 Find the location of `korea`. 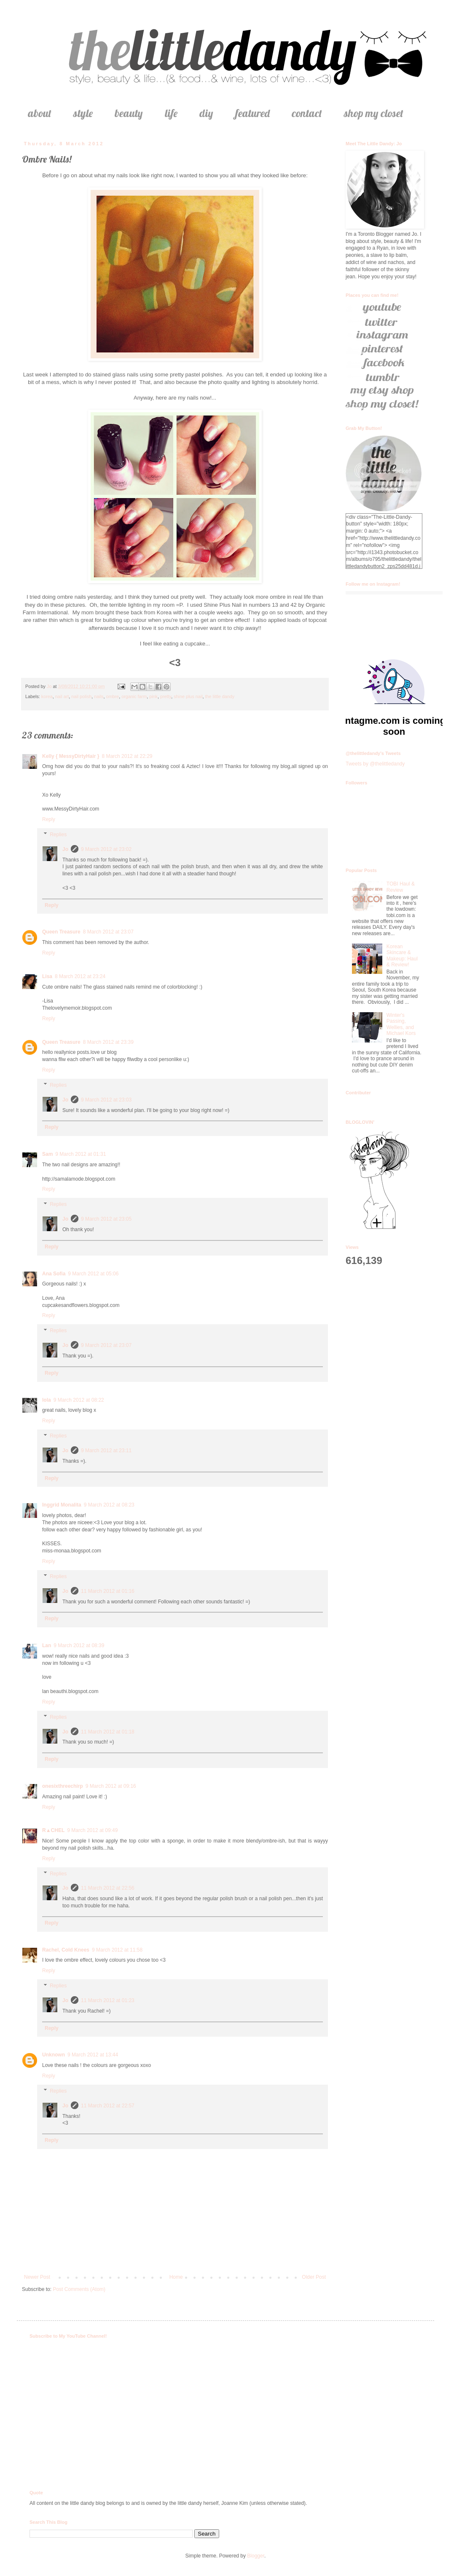

korea is located at coordinates (47, 696).